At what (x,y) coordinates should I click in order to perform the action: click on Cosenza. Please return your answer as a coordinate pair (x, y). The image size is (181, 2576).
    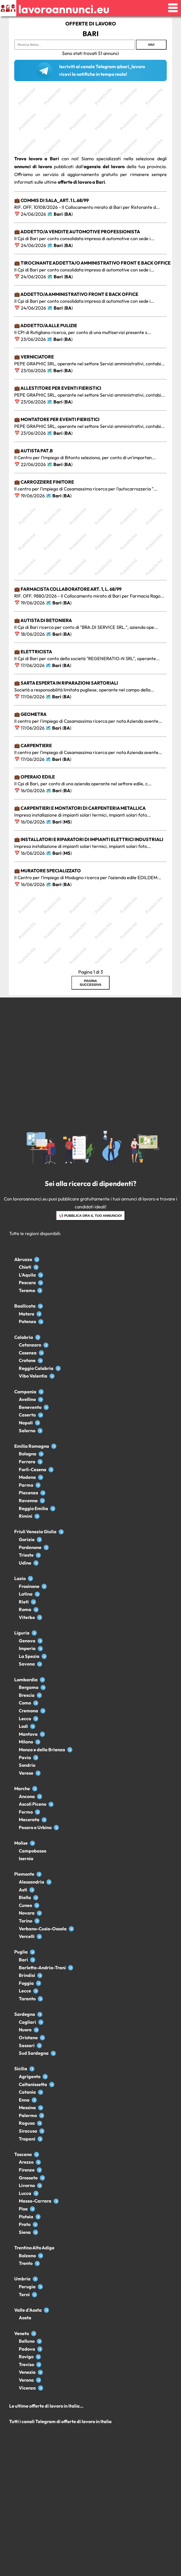
    Looking at the image, I should click on (28, 1353).